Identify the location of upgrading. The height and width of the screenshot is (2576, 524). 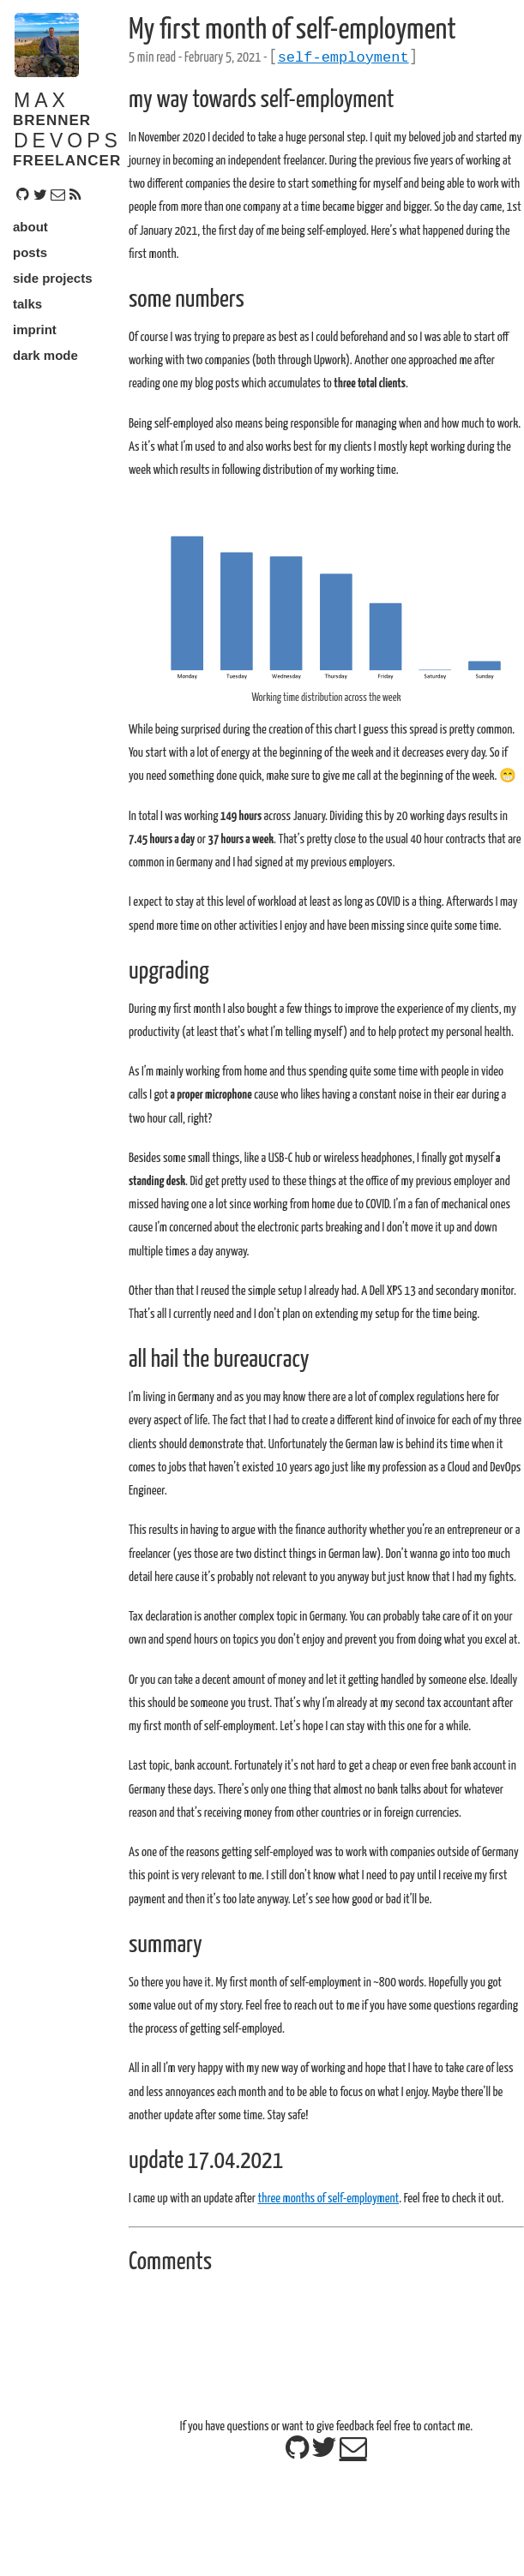
(169, 975).